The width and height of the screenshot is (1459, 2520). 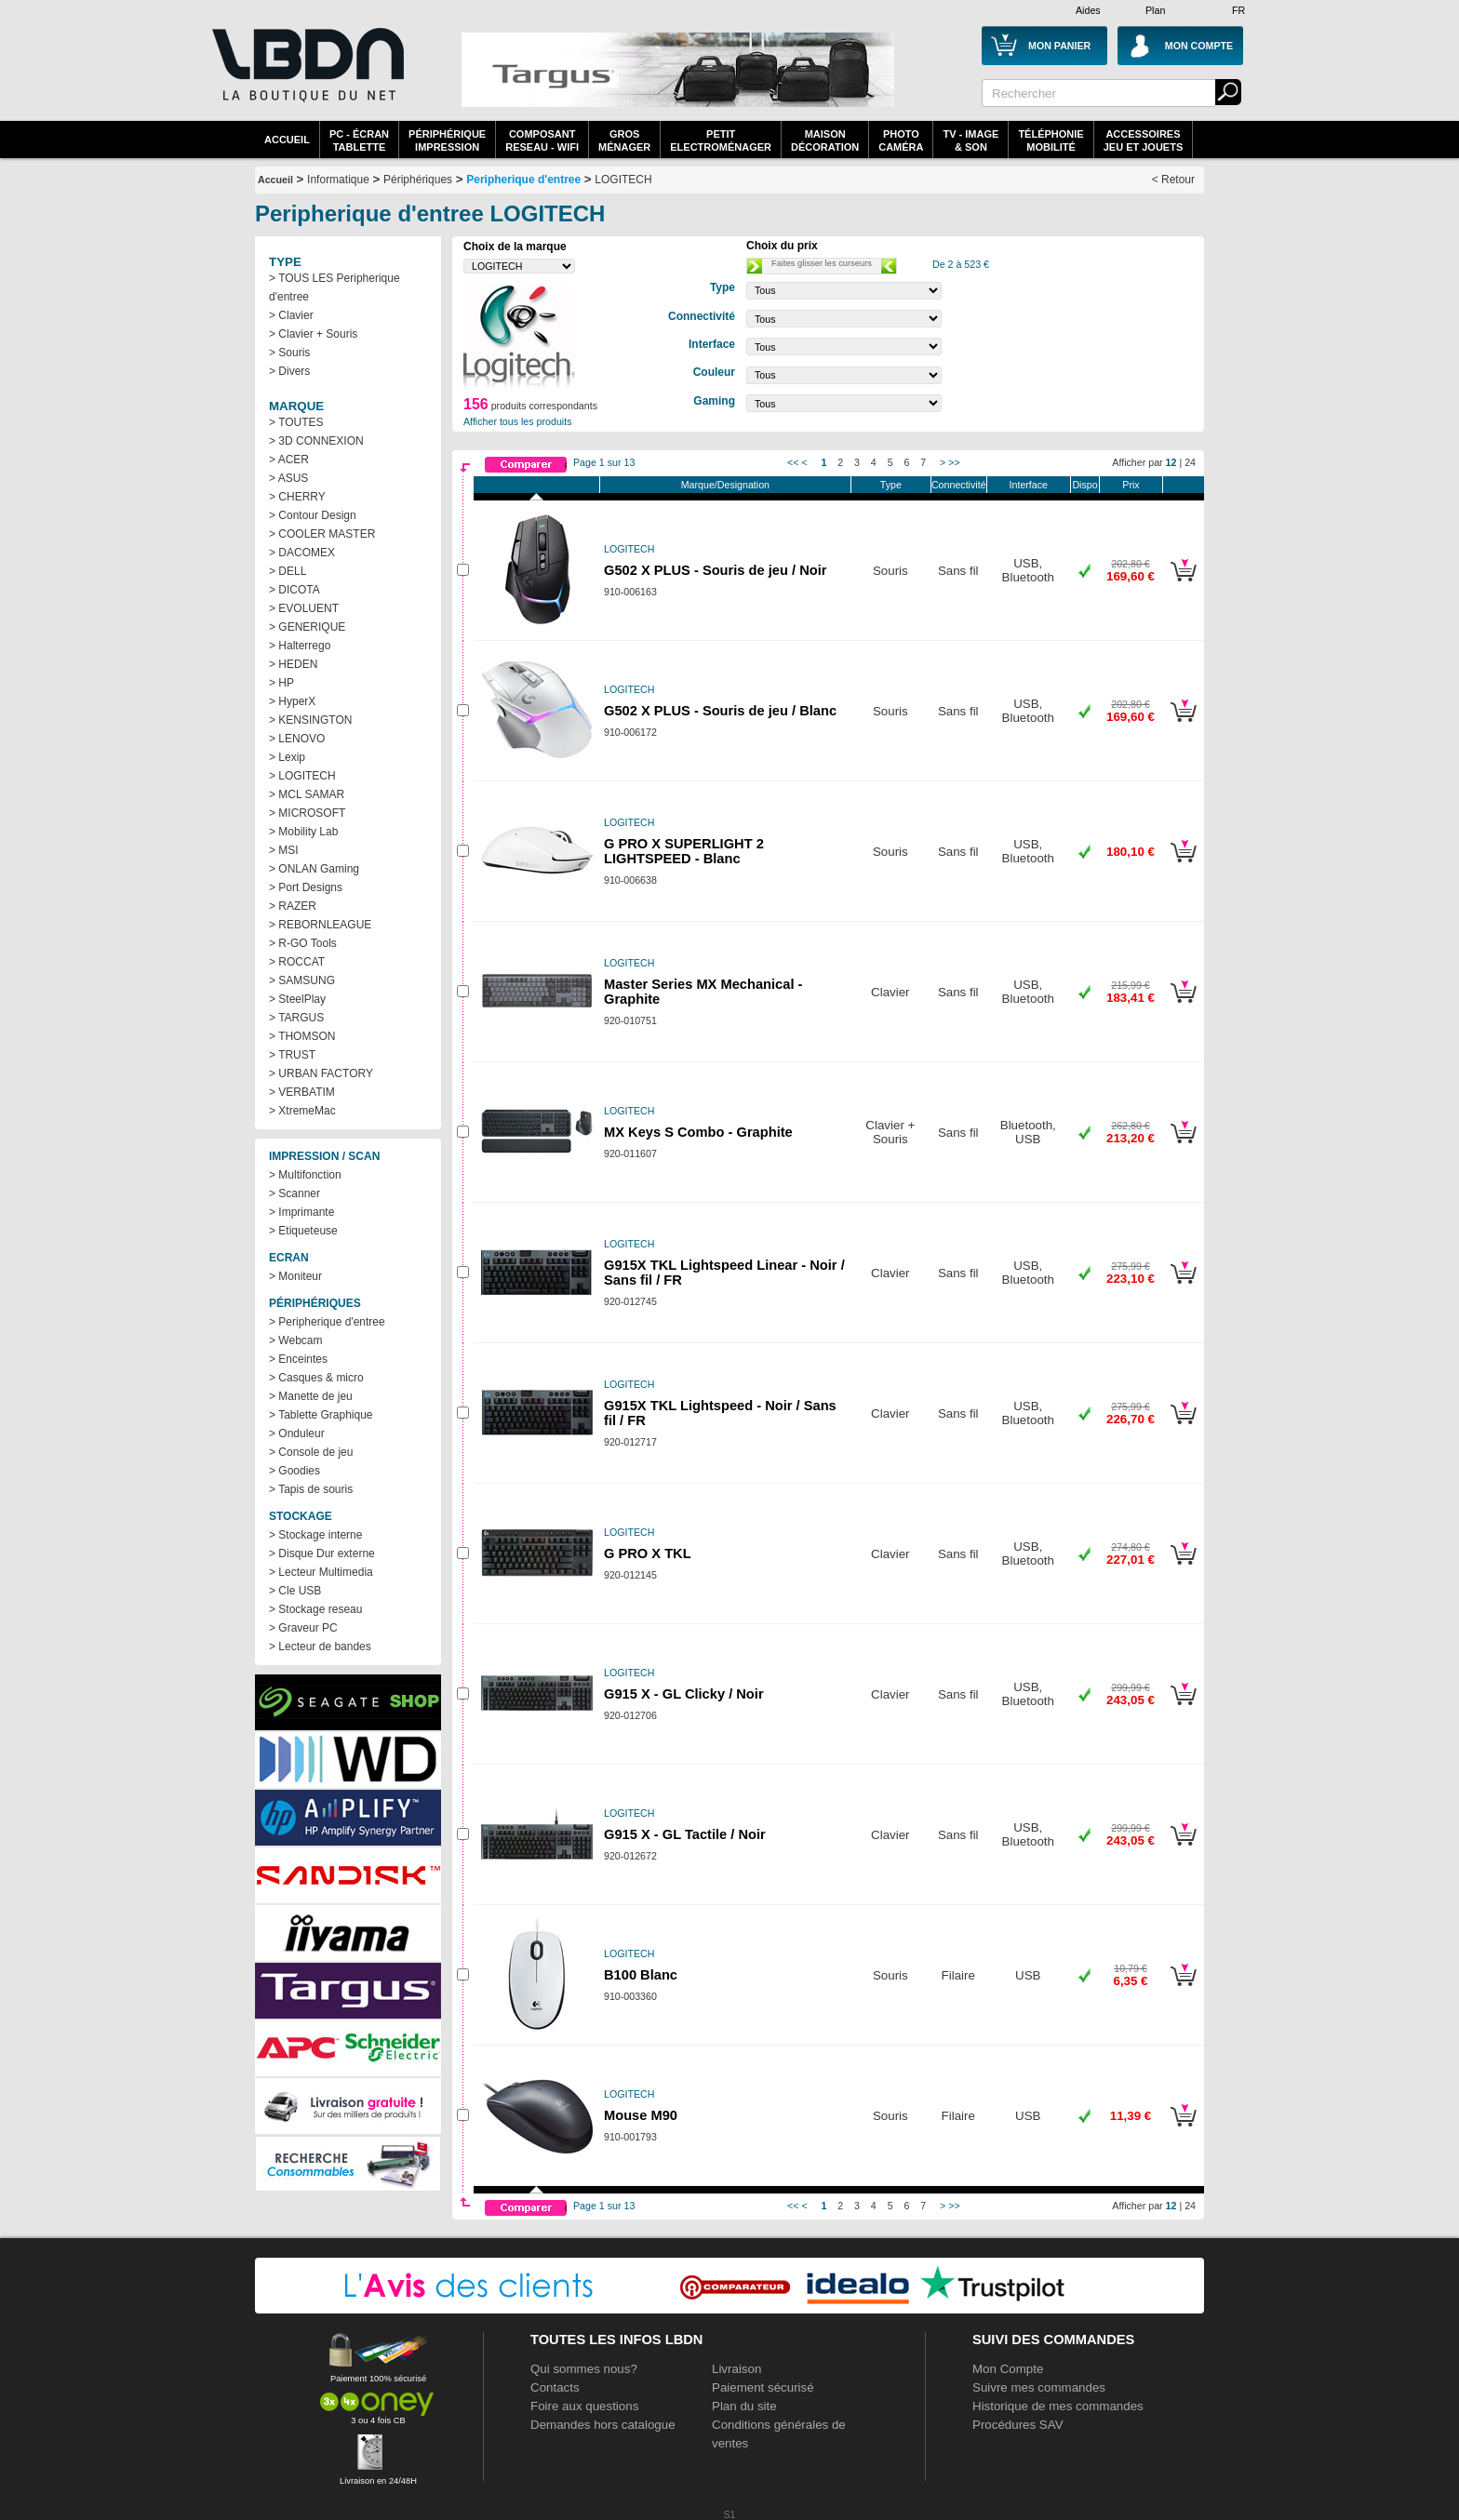 What do you see at coordinates (294, 589) in the screenshot?
I see `> DICOTA` at bounding box center [294, 589].